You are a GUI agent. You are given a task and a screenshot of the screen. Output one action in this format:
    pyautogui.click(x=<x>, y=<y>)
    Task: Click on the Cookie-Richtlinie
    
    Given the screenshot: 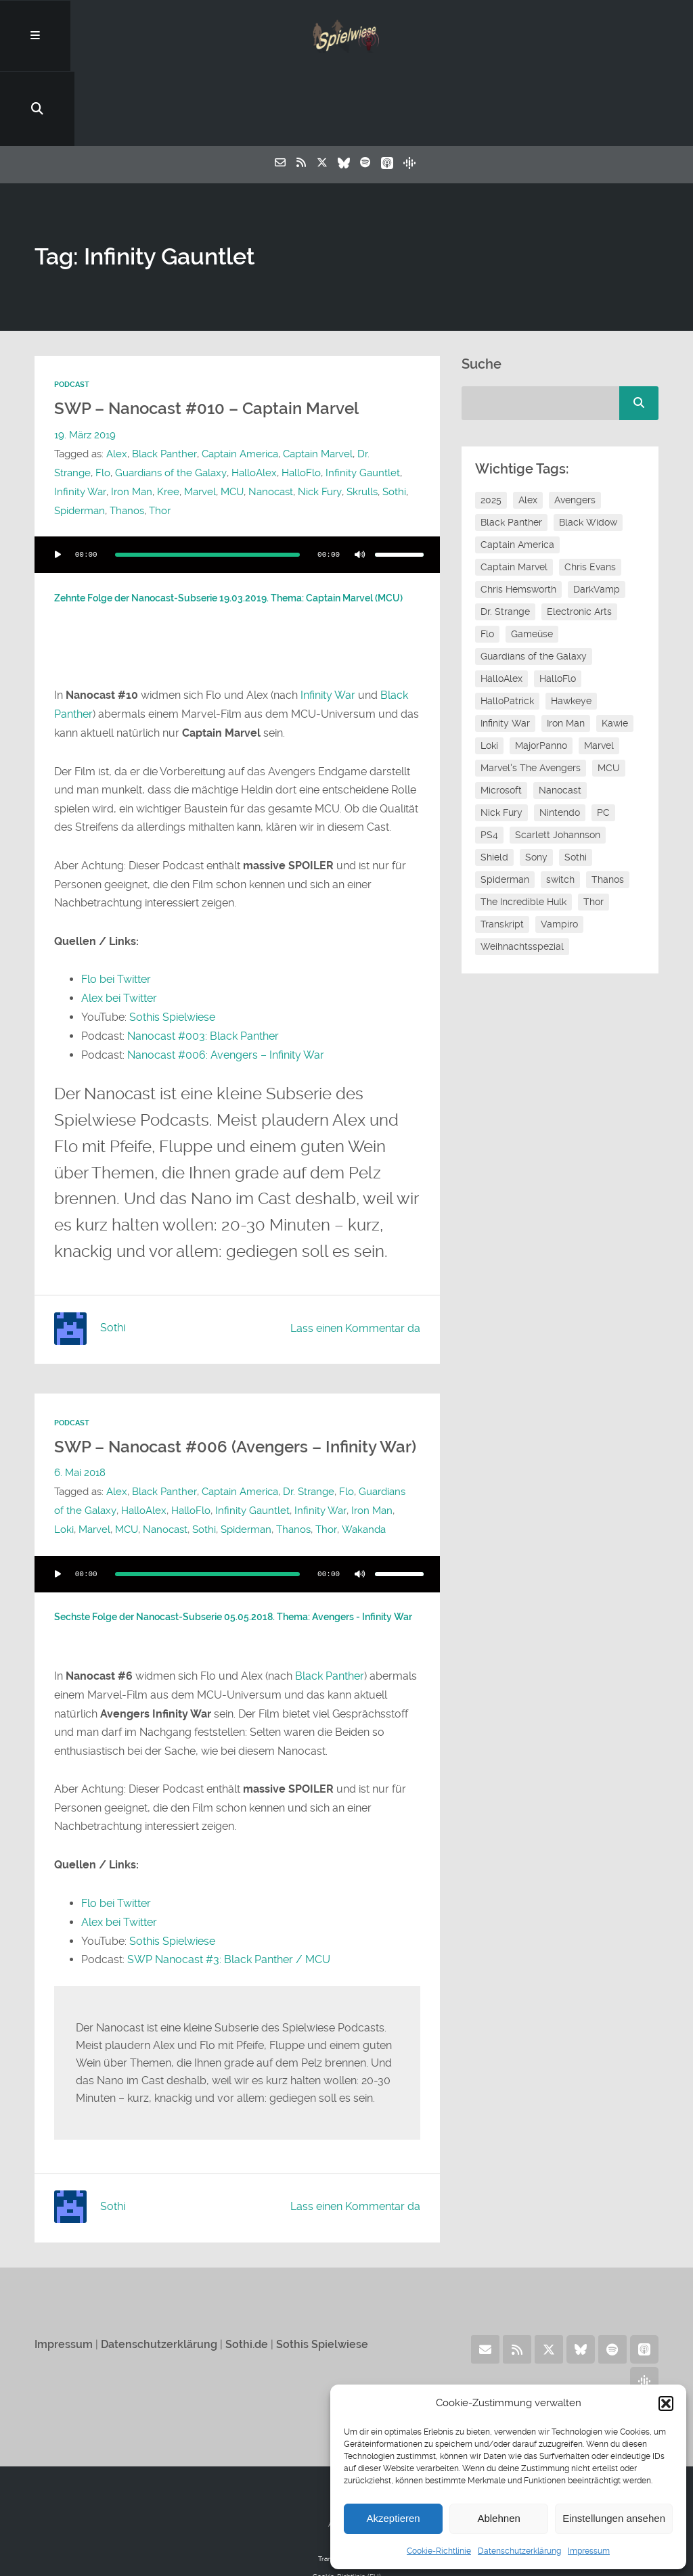 What is the action you would take?
    pyautogui.click(x=439, y=2551)
    